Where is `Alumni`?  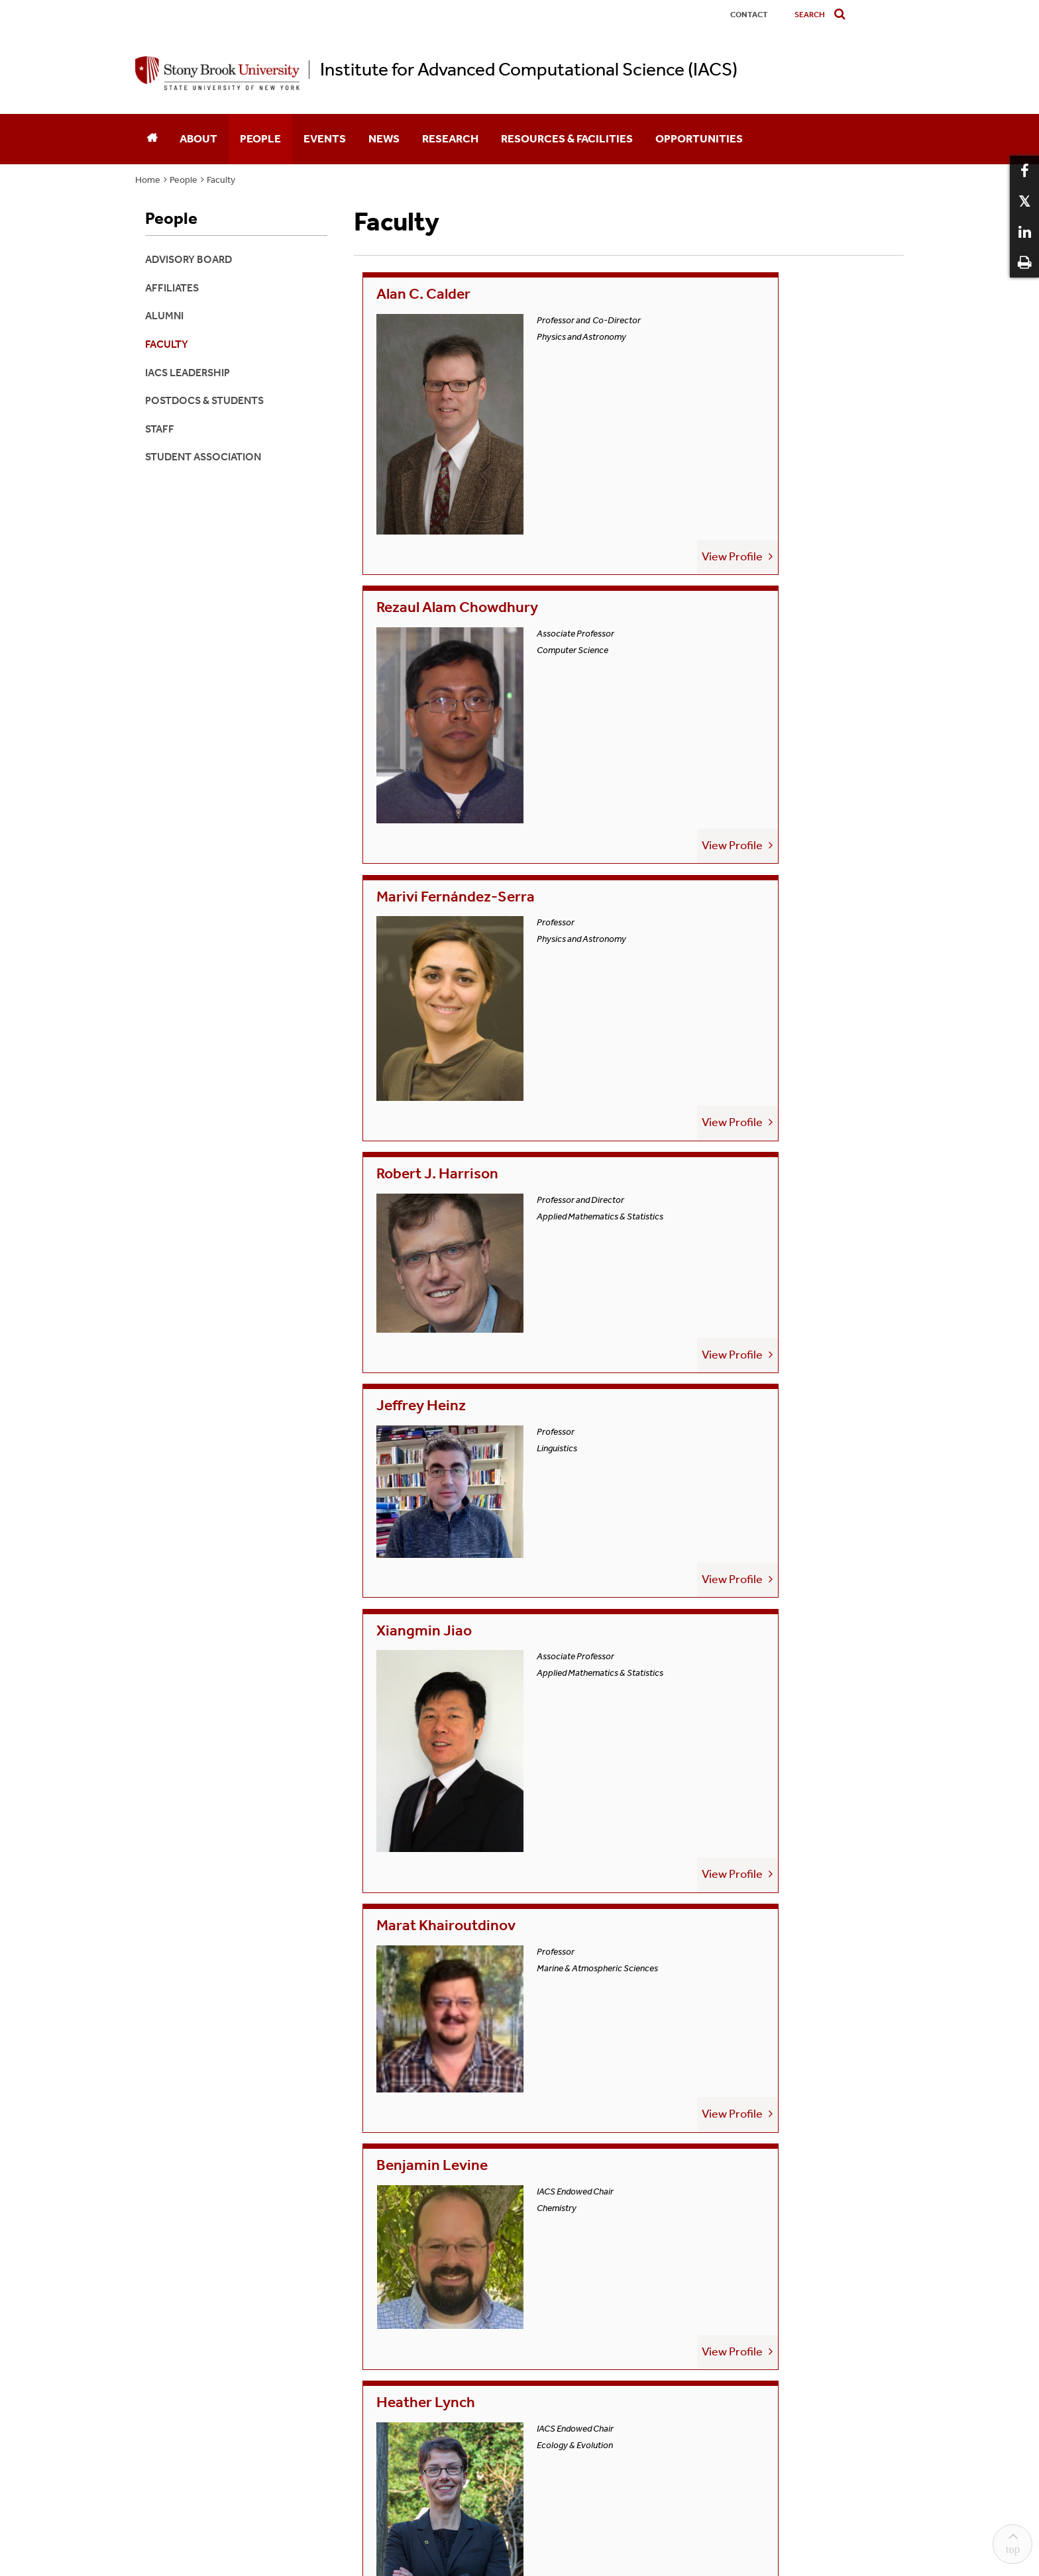 Alumni is located at coordinates (164, 315).